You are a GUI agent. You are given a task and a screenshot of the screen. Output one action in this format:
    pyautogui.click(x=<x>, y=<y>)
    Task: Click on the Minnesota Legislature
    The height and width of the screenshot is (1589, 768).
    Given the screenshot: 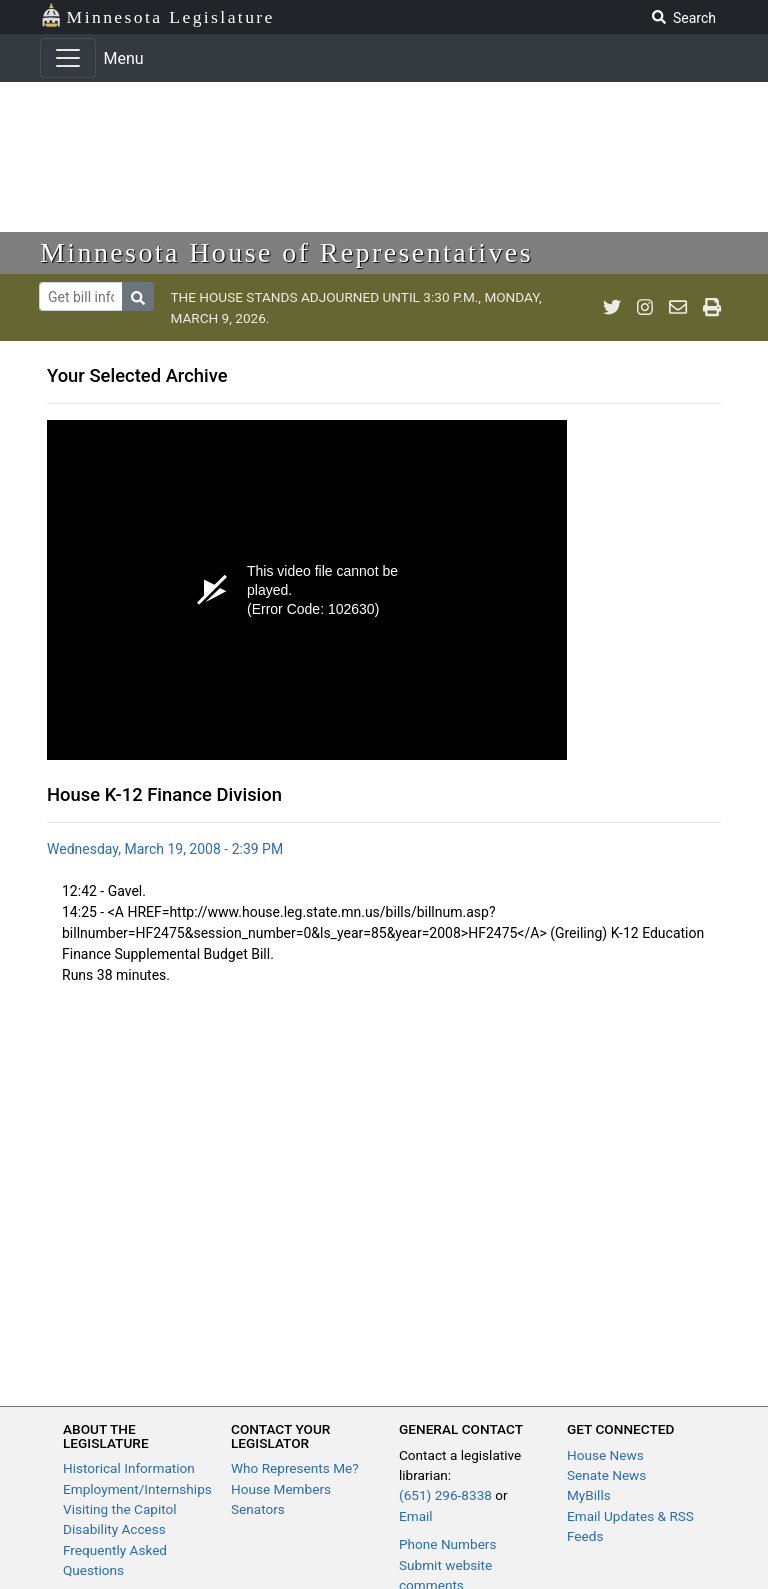 What is the action you would take?
    pyautogui.click(x=157, y=15)
    